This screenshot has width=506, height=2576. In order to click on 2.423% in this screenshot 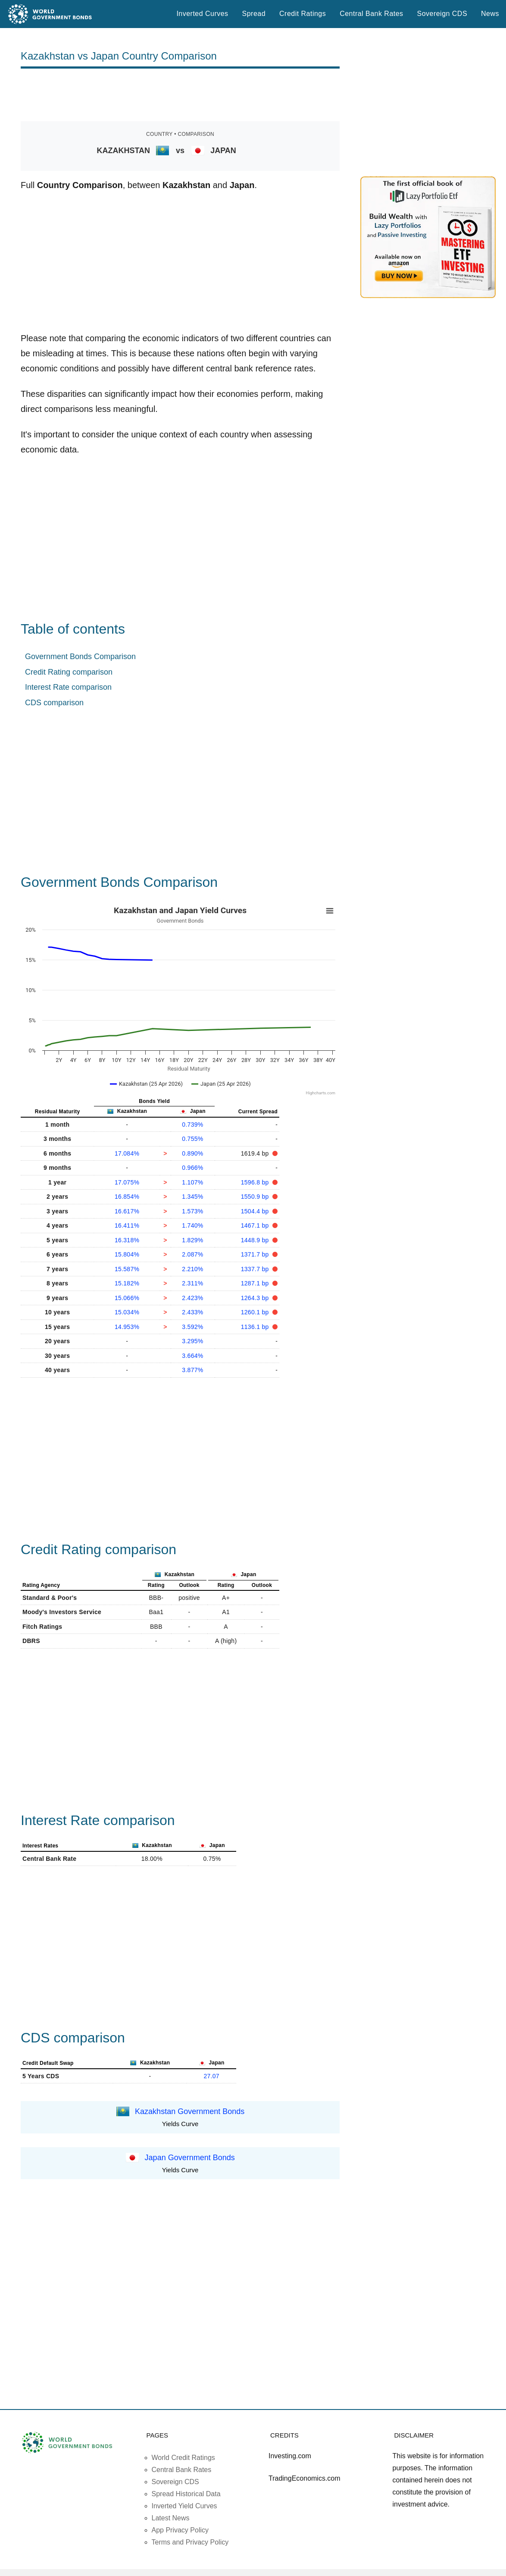, I will do `click(192, 1297)`.